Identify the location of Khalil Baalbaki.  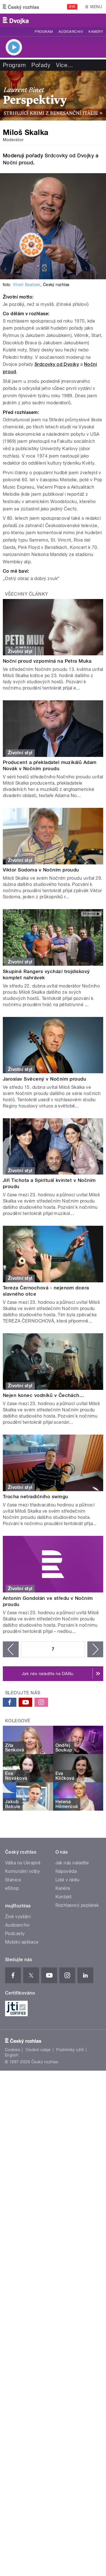
(26, 284).